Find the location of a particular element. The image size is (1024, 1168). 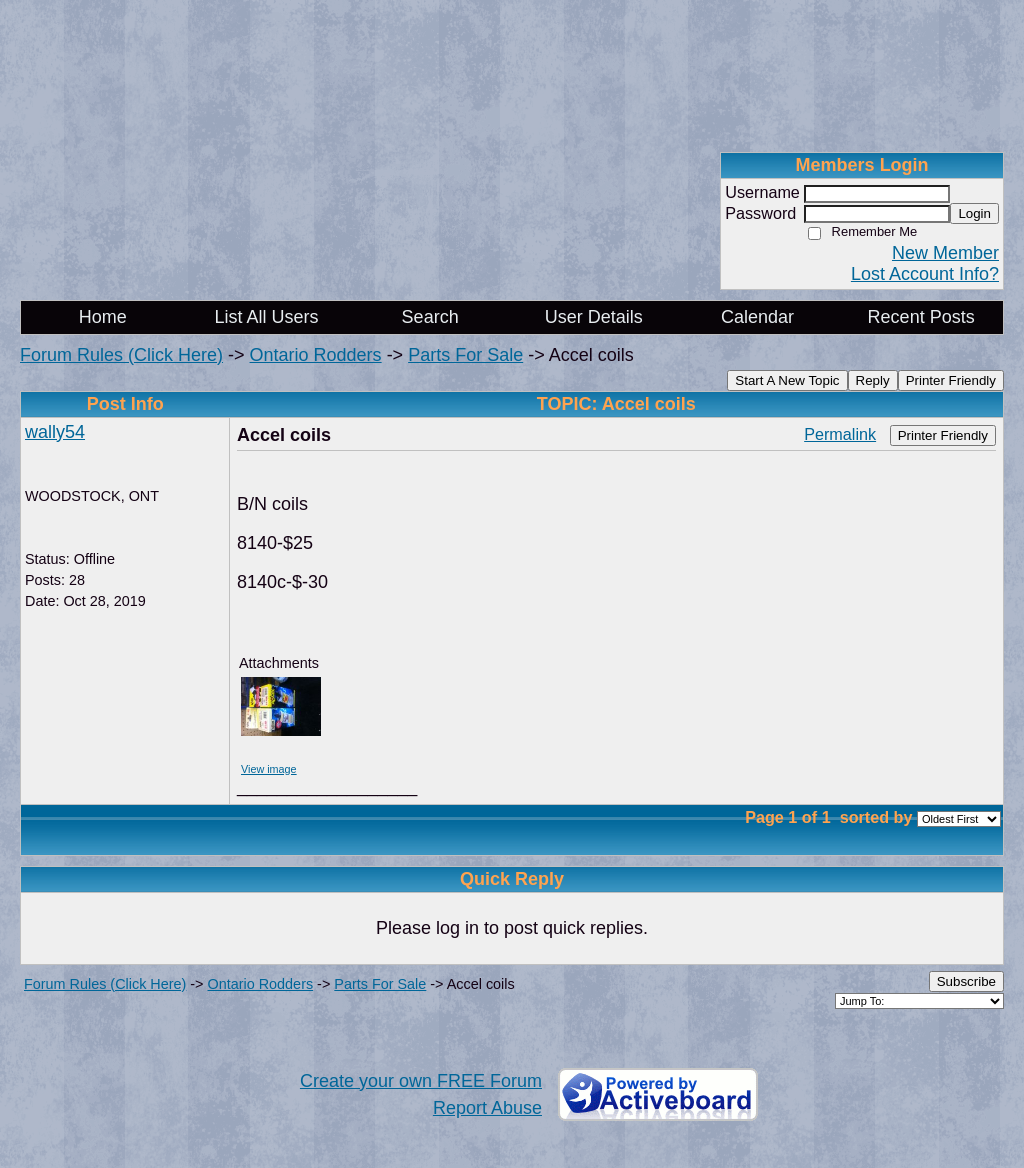

Parts For Sale is located at coordinates (465, 355).